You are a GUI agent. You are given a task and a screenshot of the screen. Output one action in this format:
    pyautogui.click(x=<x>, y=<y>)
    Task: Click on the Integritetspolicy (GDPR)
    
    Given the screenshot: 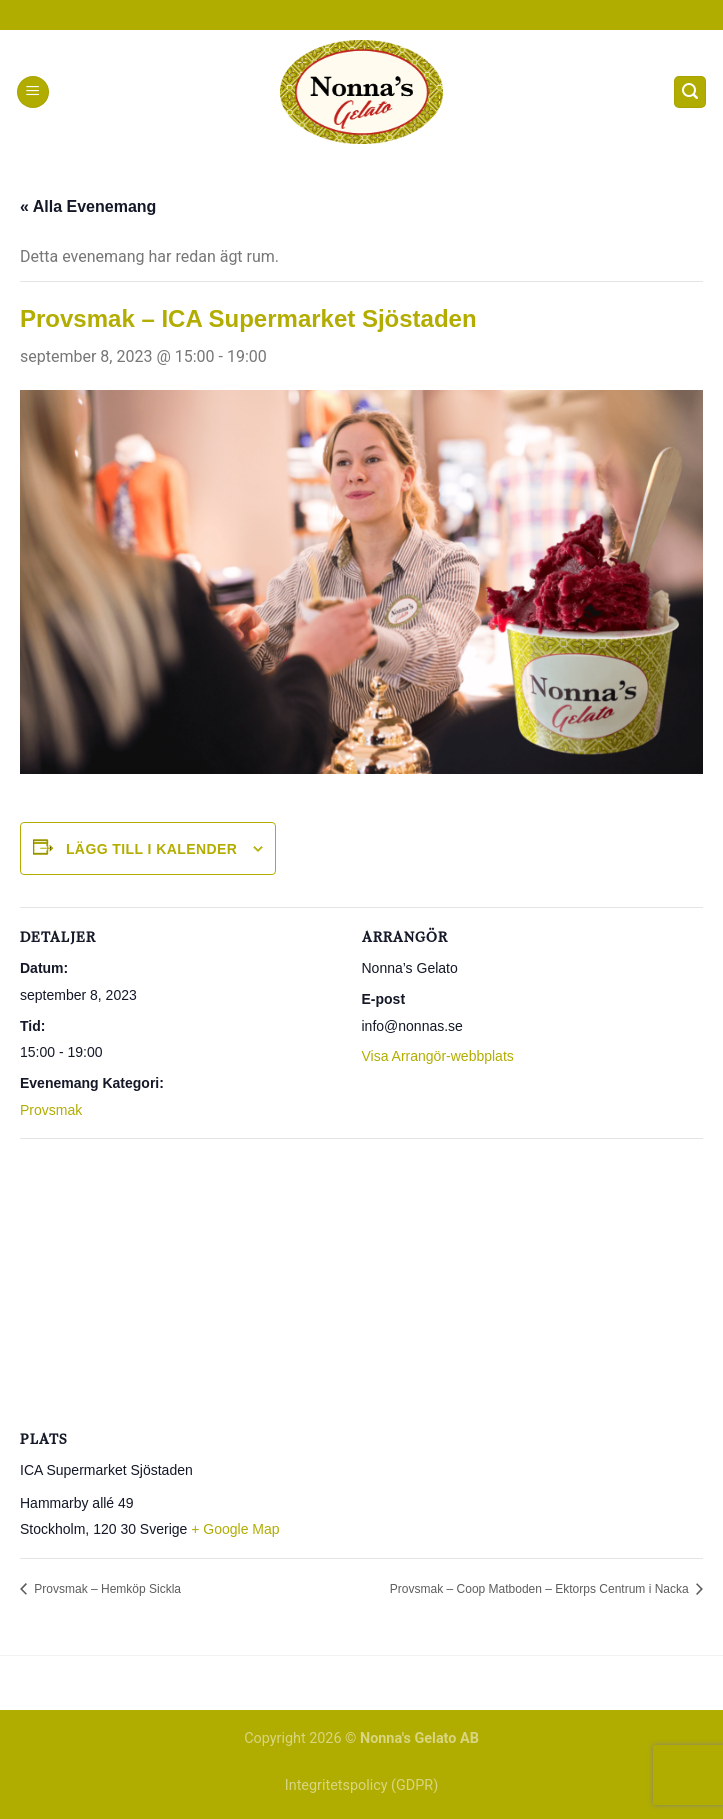 What is the action you would take?
    pyautogui.click(x=361, y=1785)
    